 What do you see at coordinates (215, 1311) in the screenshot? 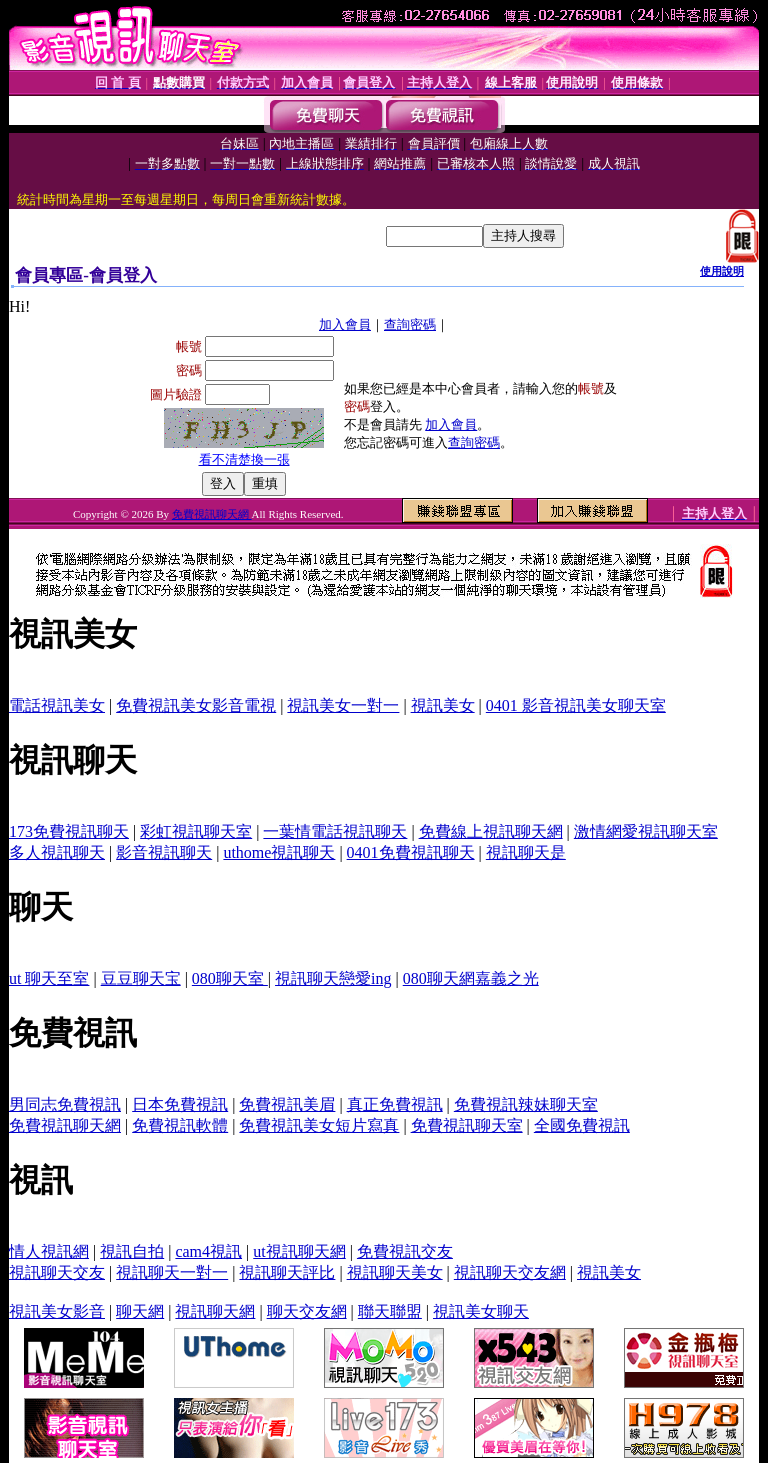
I see `視訊聊天網` at bounding box center [215, 1311].